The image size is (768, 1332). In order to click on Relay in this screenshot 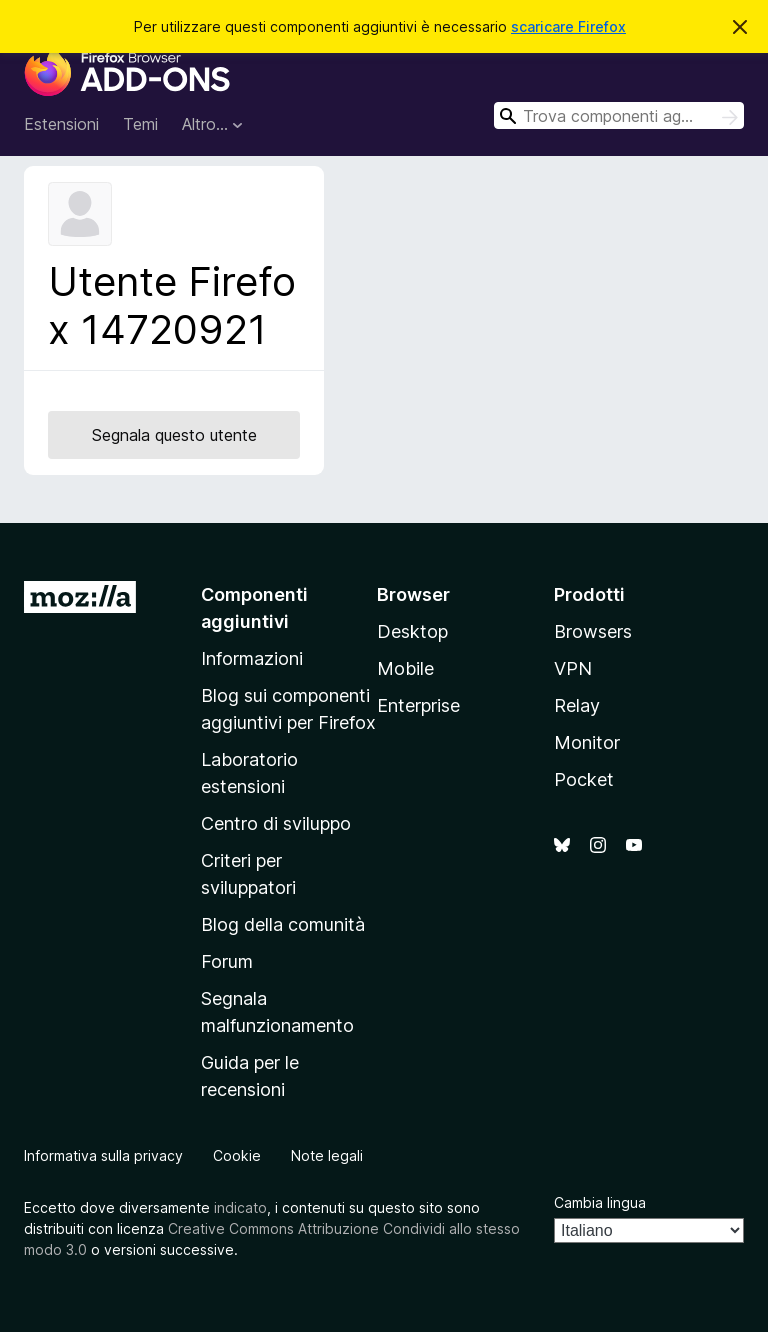, I will do `click(577, 705)`.